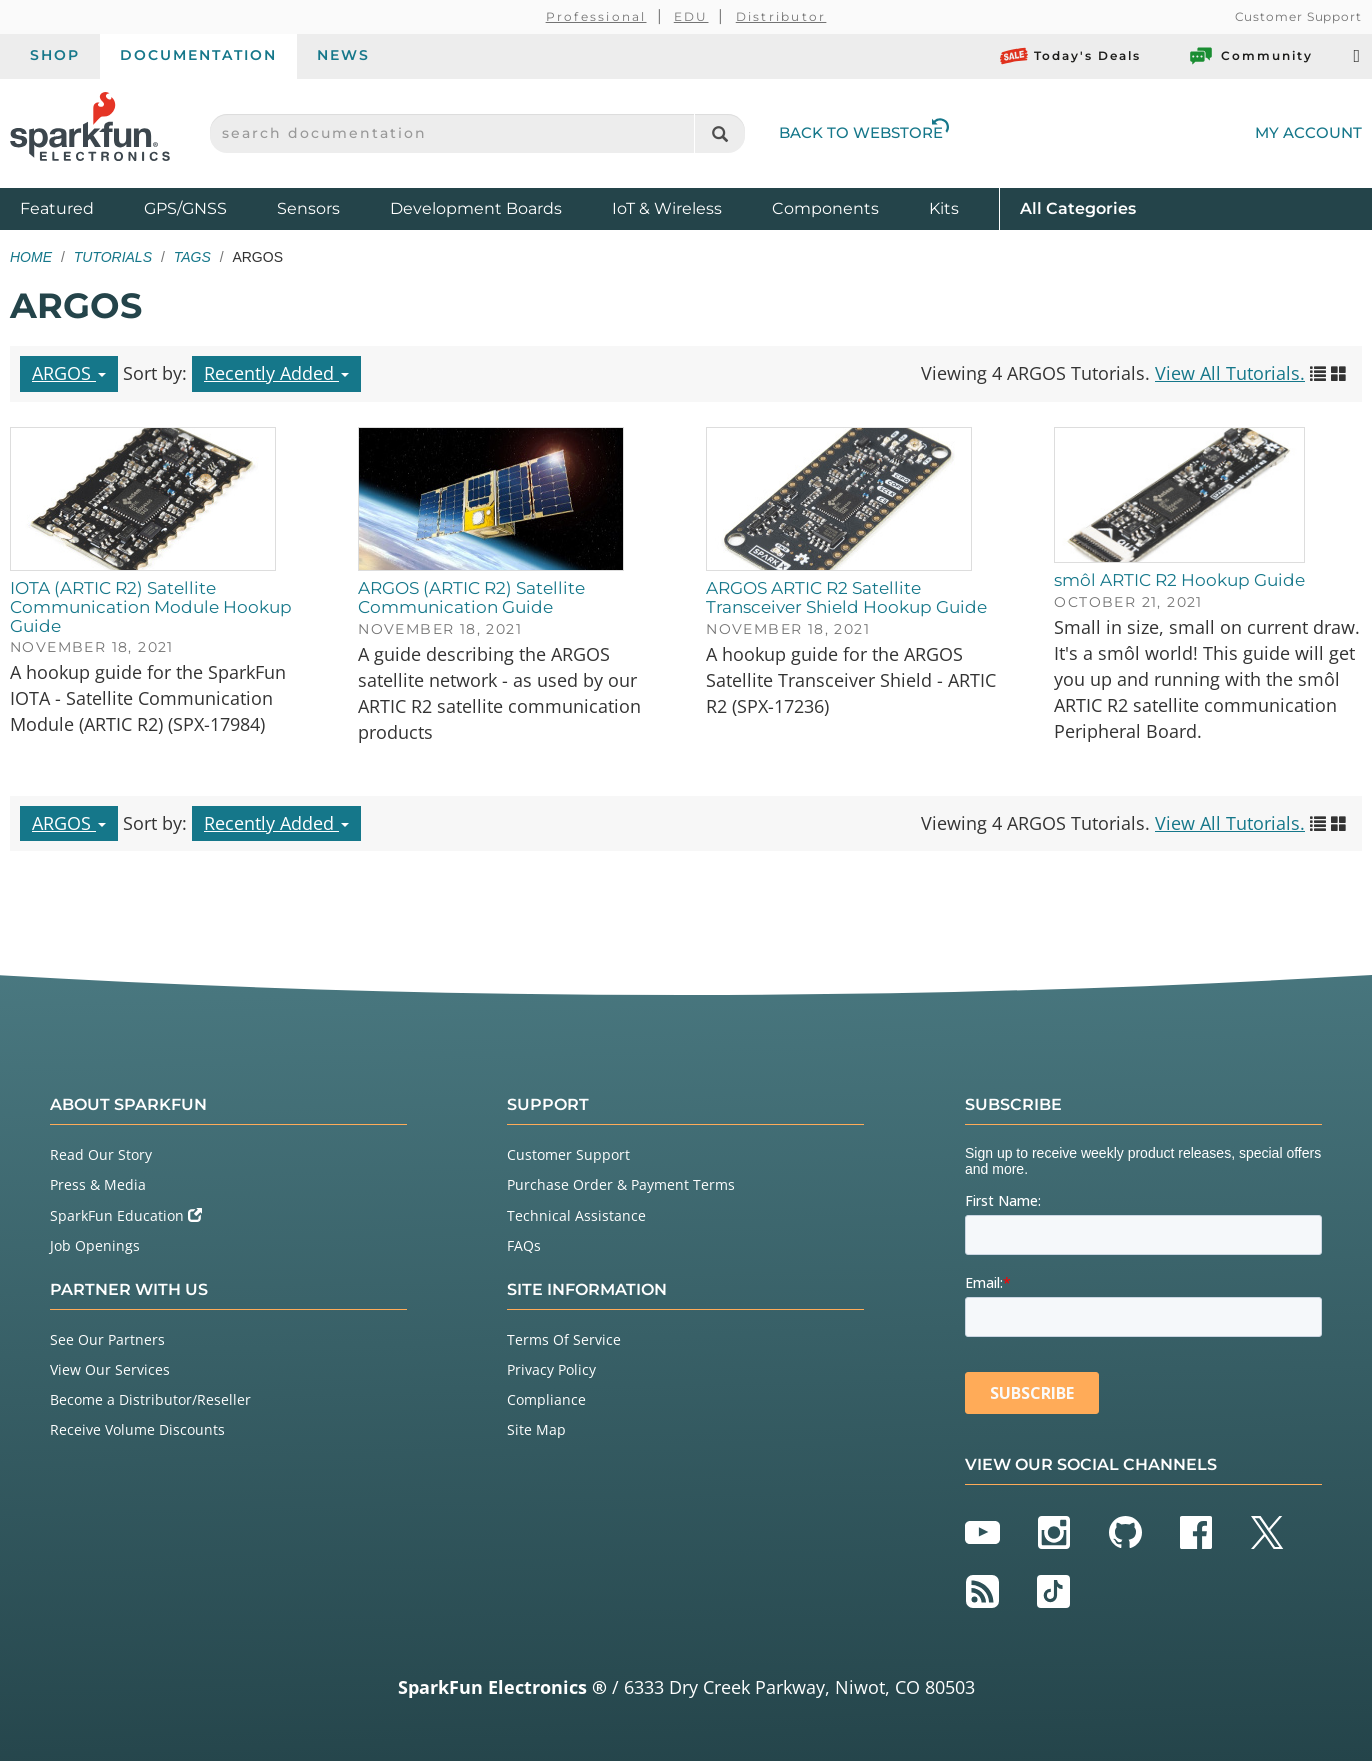  I want to click on Customer Support, so click(1298, 16).